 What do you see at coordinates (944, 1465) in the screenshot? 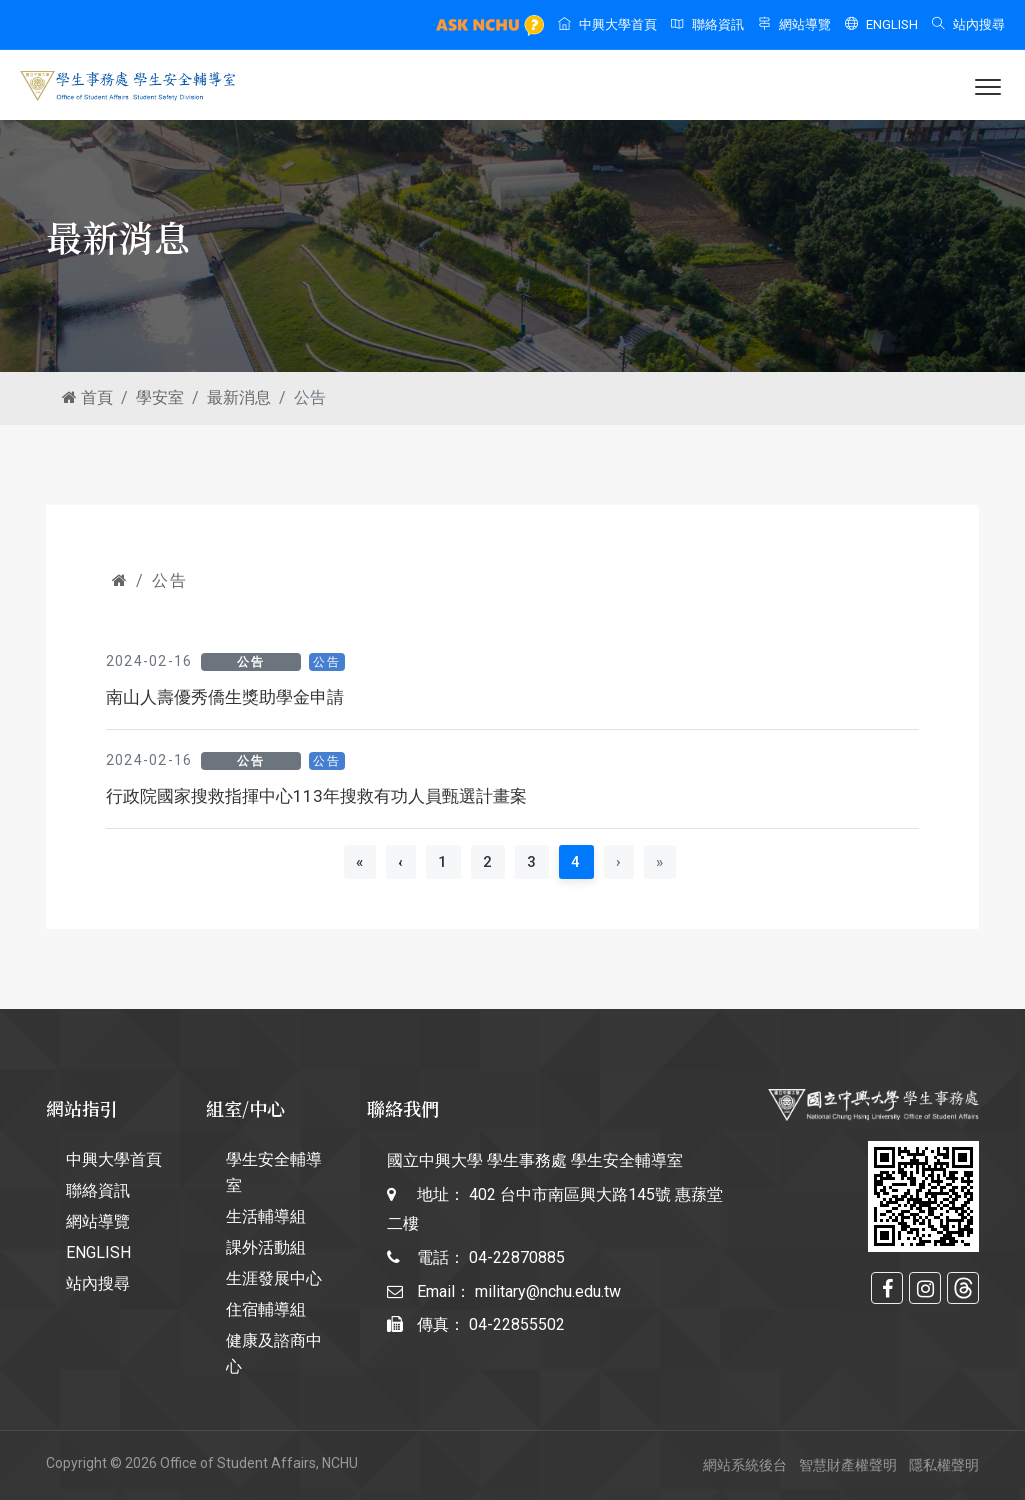
I see `隱私權聲明` at bounding box center [944, 1465].